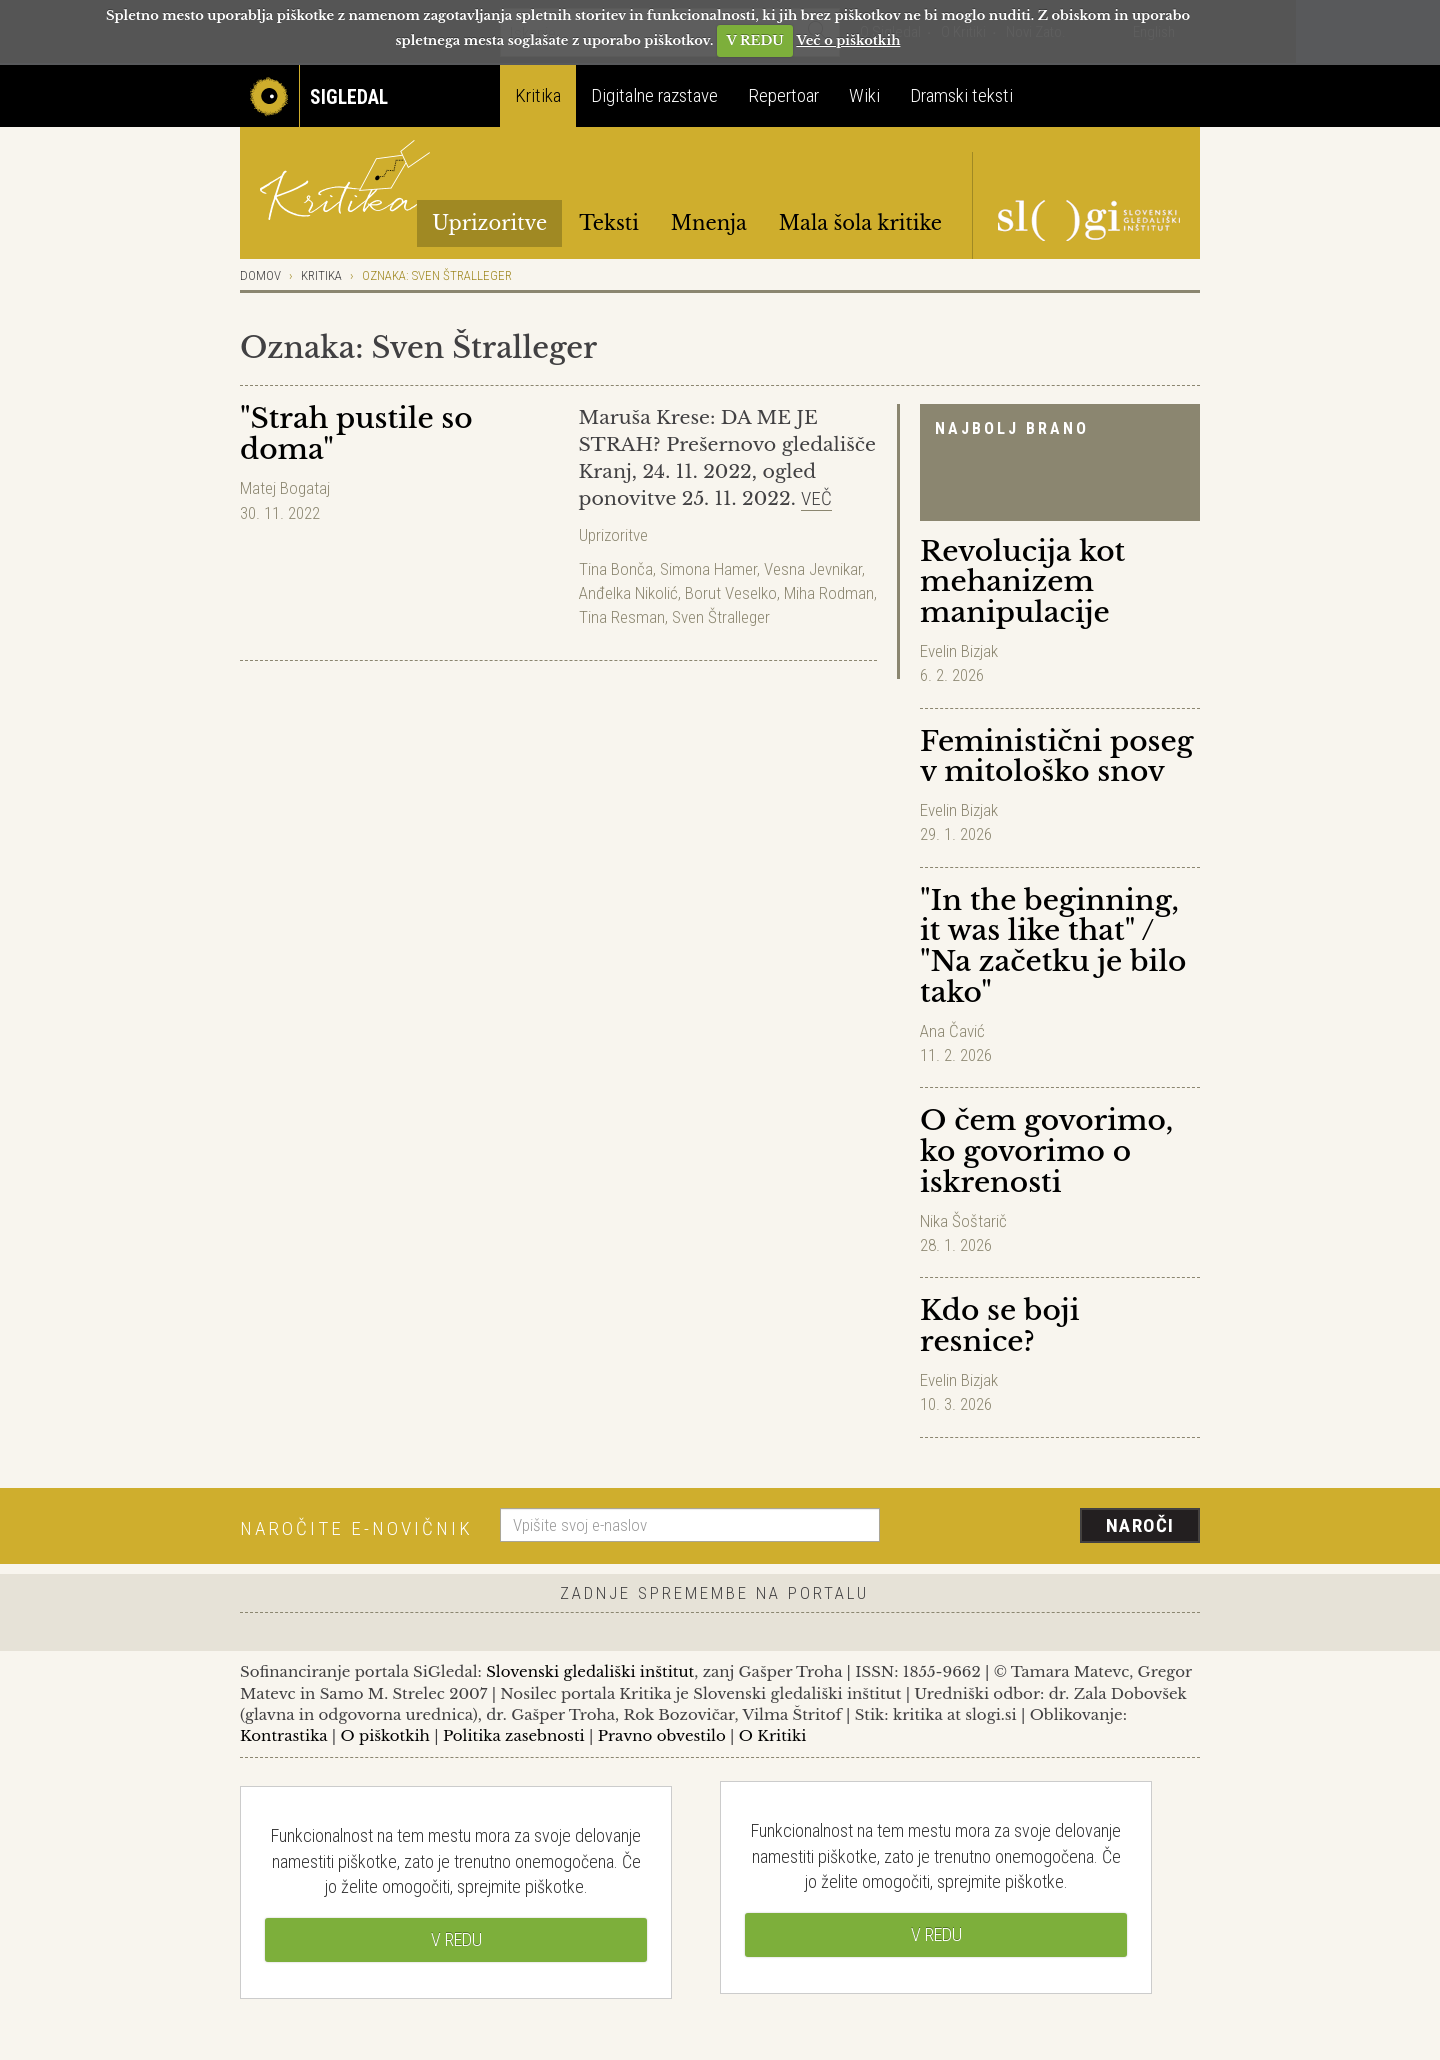 The height and width of the screenshot is (2060, 1440). Describe the element at coordinates (848, 40) in the screenshot. I see `Več o piškotkih` at that location.